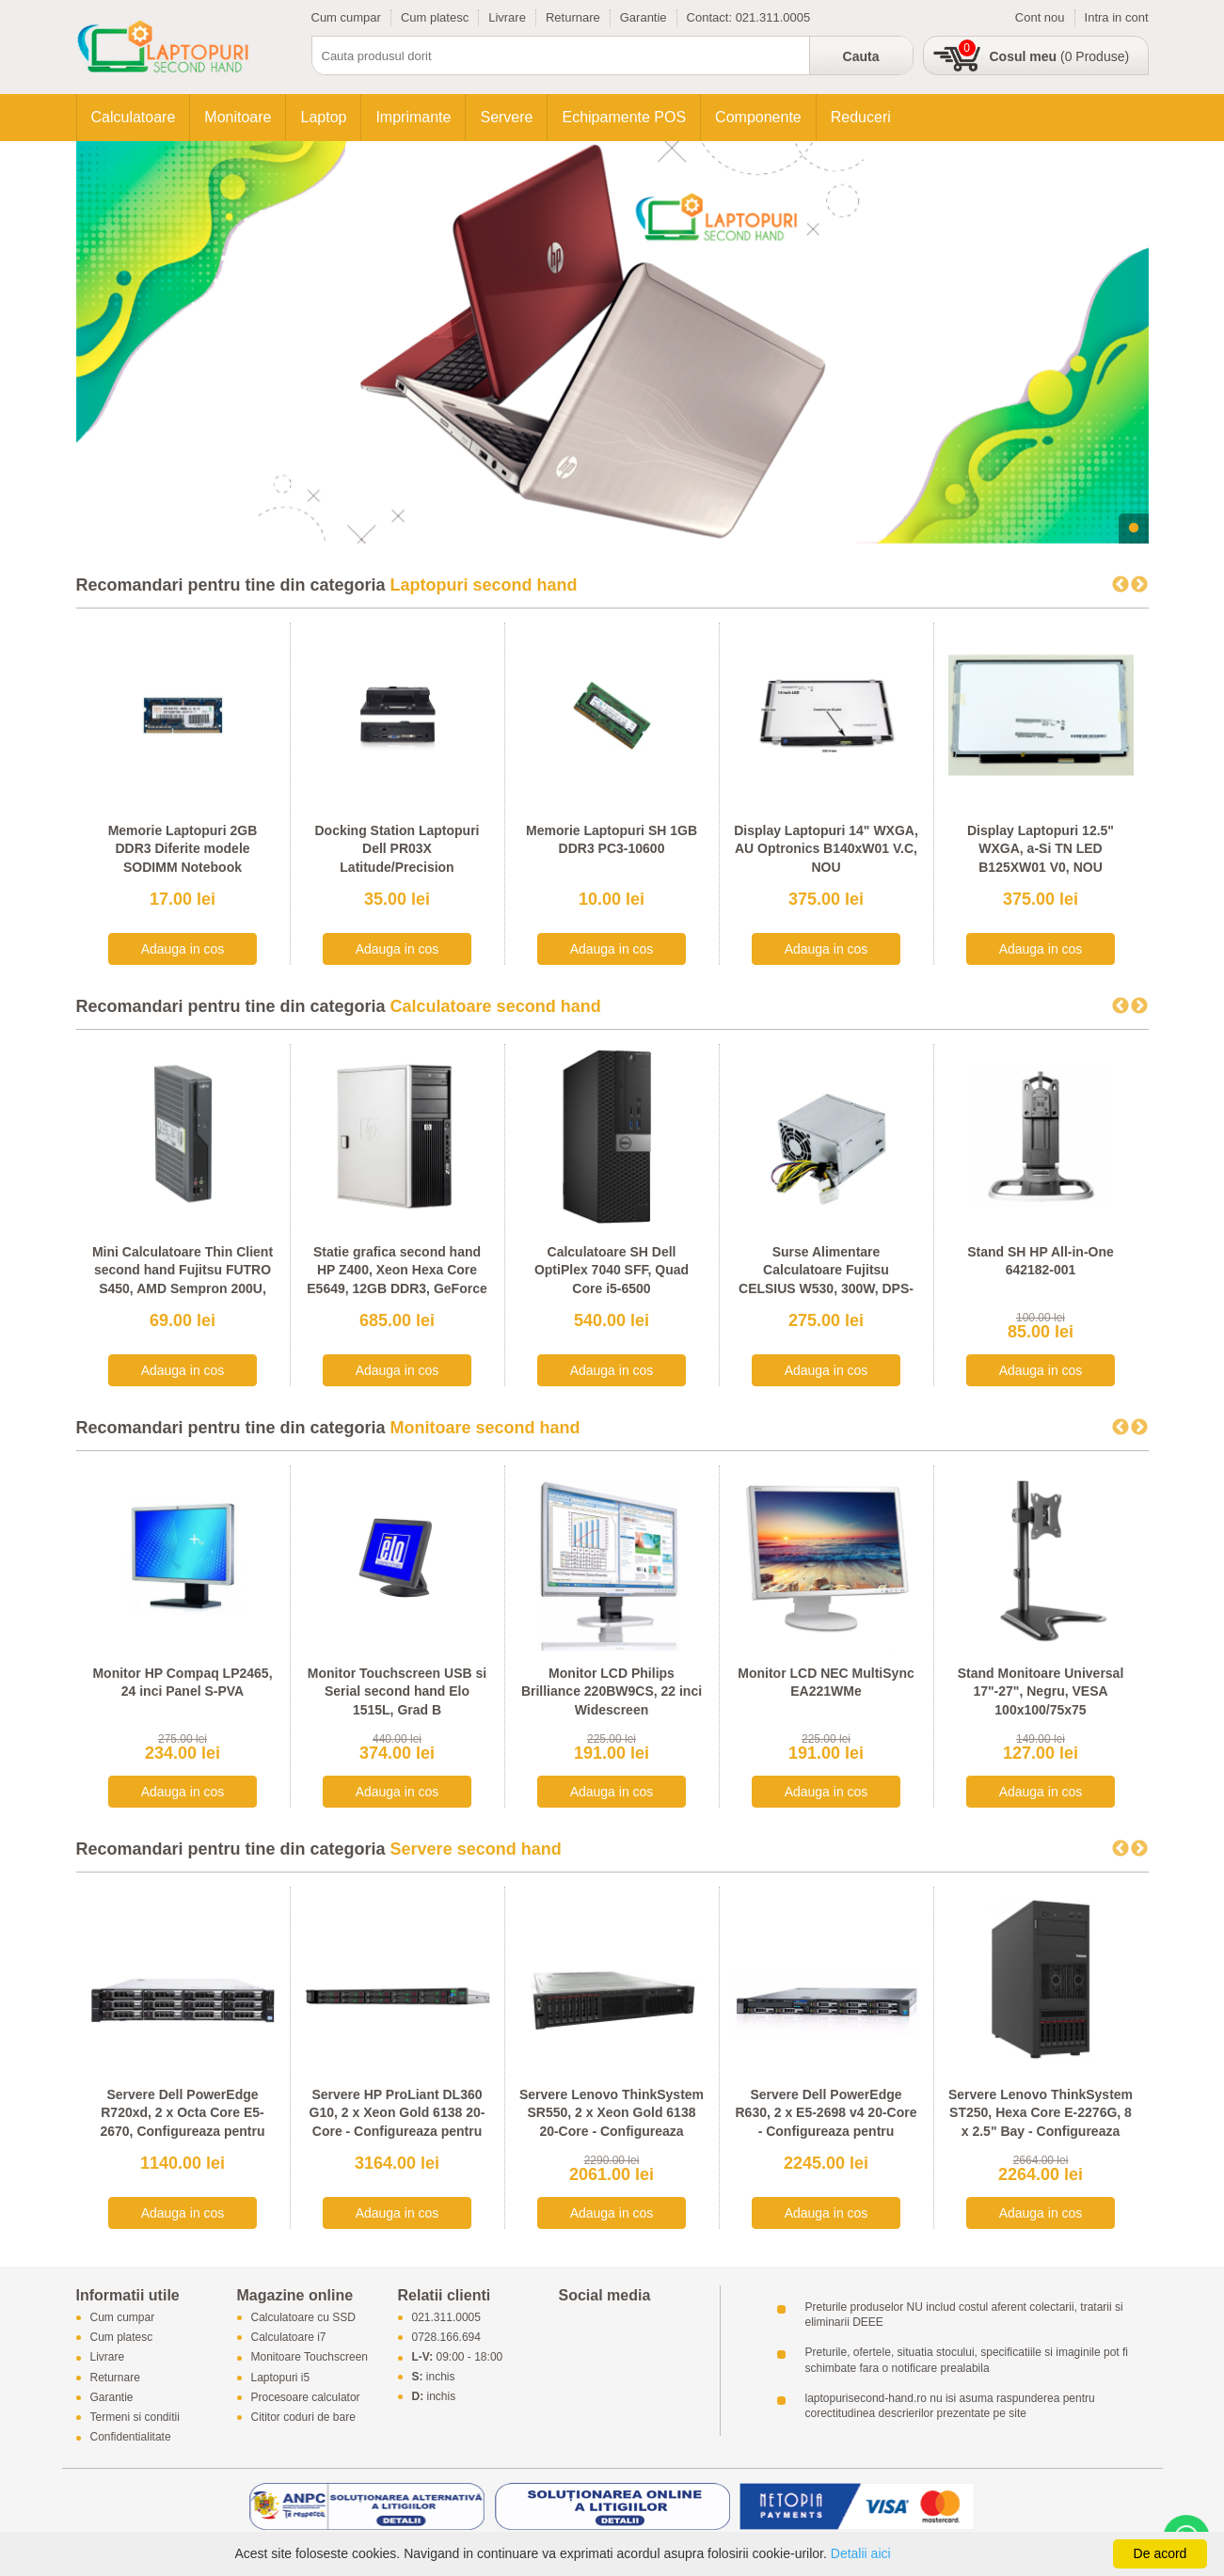 Image resolution: width=1224 pixels, height=2576 pixels. I want to click on Monitor LCD Philips Brilliance 220BW9CS, 22 inci Widescreen, so click(611, 1691).